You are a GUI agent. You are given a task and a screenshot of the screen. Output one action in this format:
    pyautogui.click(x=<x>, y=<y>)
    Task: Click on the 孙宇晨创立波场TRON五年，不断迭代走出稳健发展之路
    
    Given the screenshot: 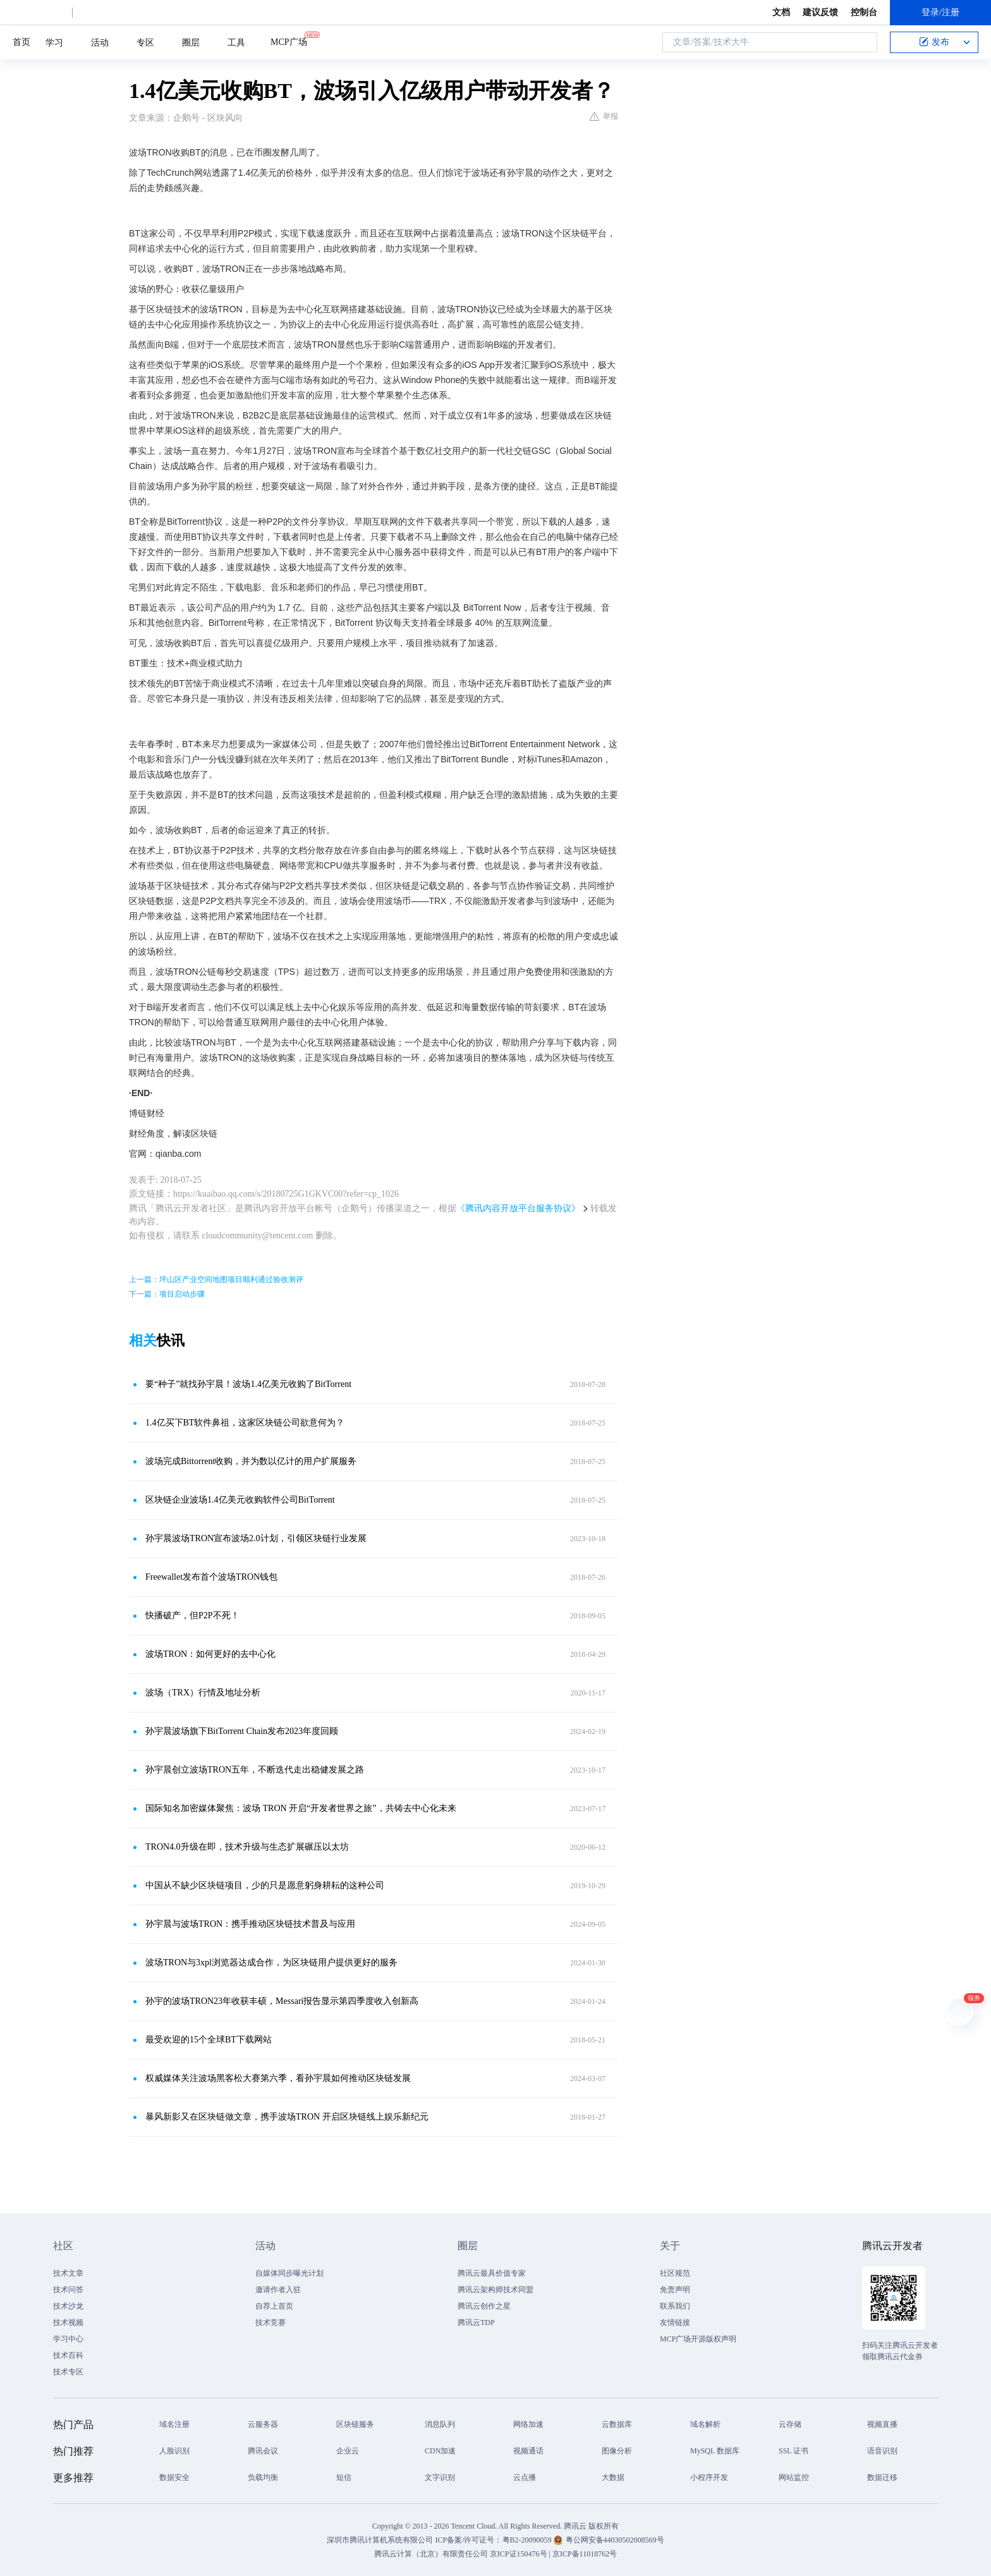 What is the action you would take?
    pyautogui.click(x=254, y=1769)
    